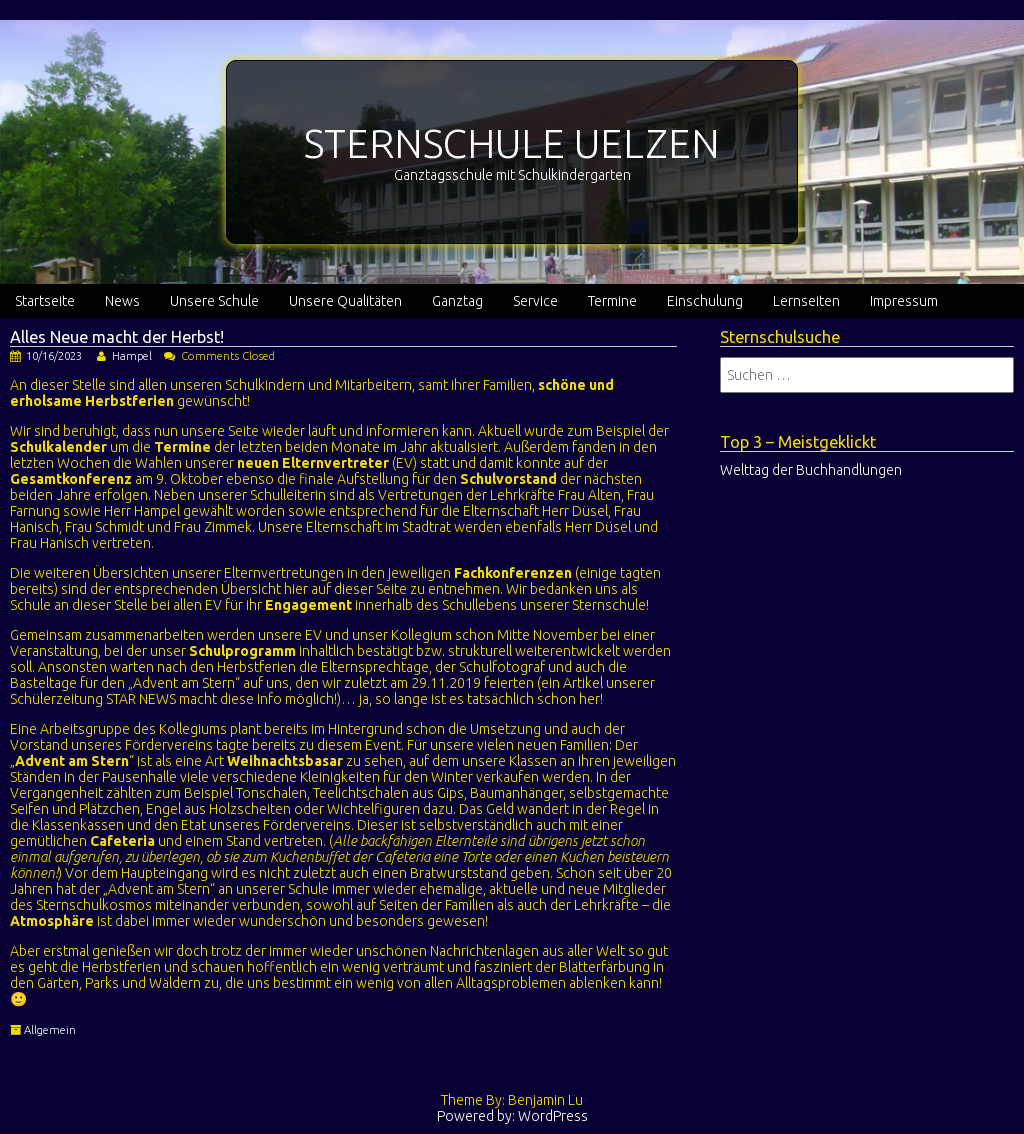  I want to click on Unsere Qualitäten, so click(345, 301).